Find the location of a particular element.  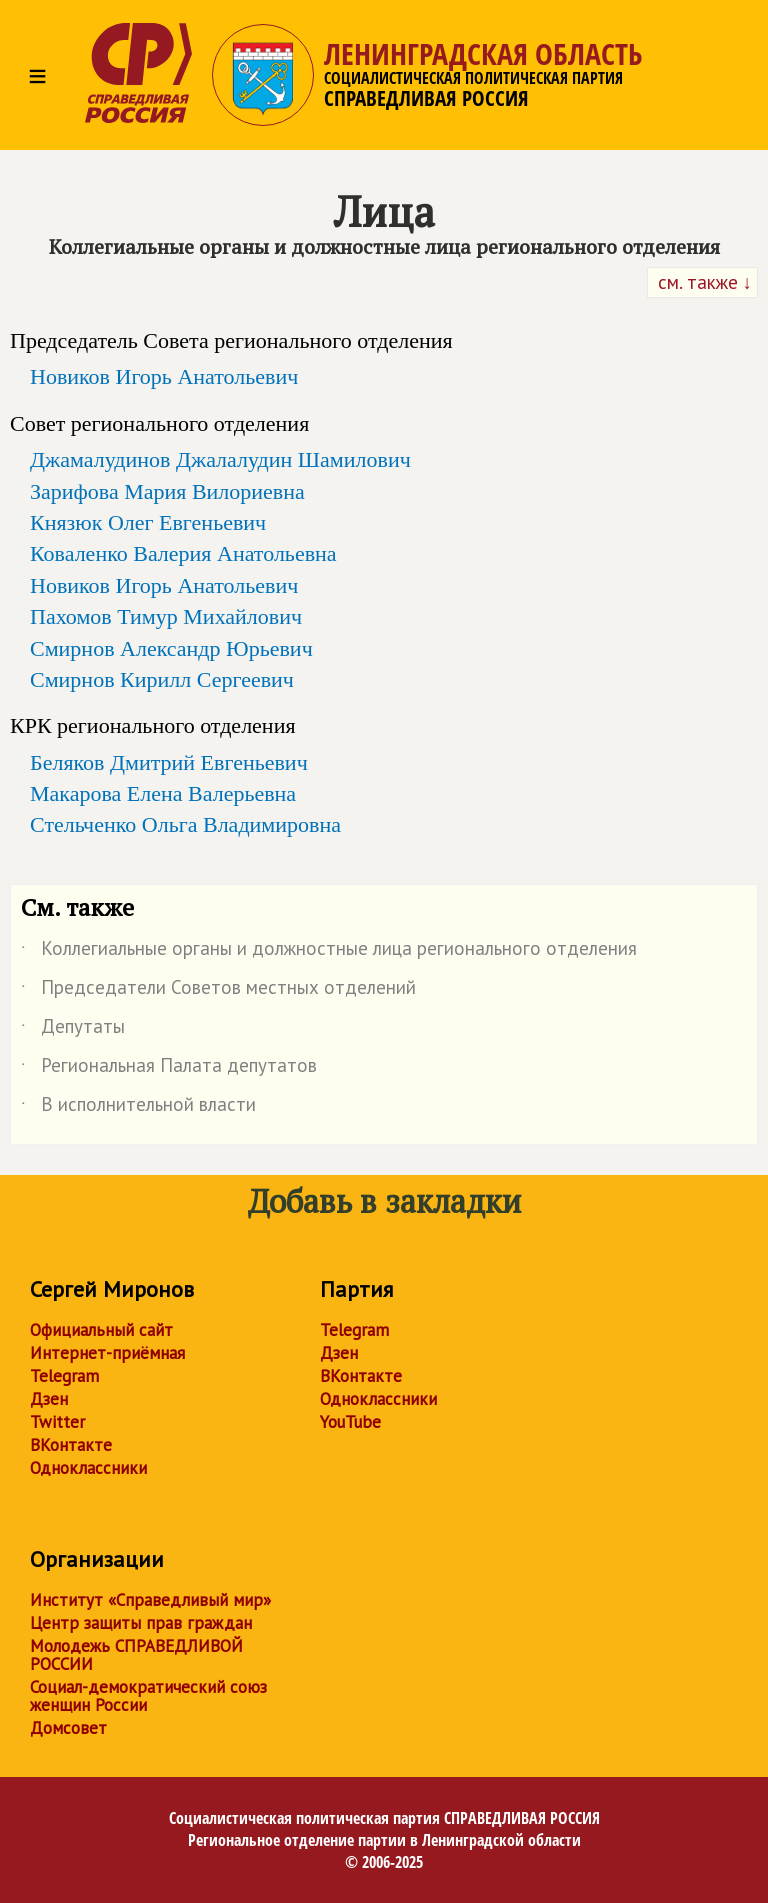

Домсовет is located at coordinates (68, 1728).